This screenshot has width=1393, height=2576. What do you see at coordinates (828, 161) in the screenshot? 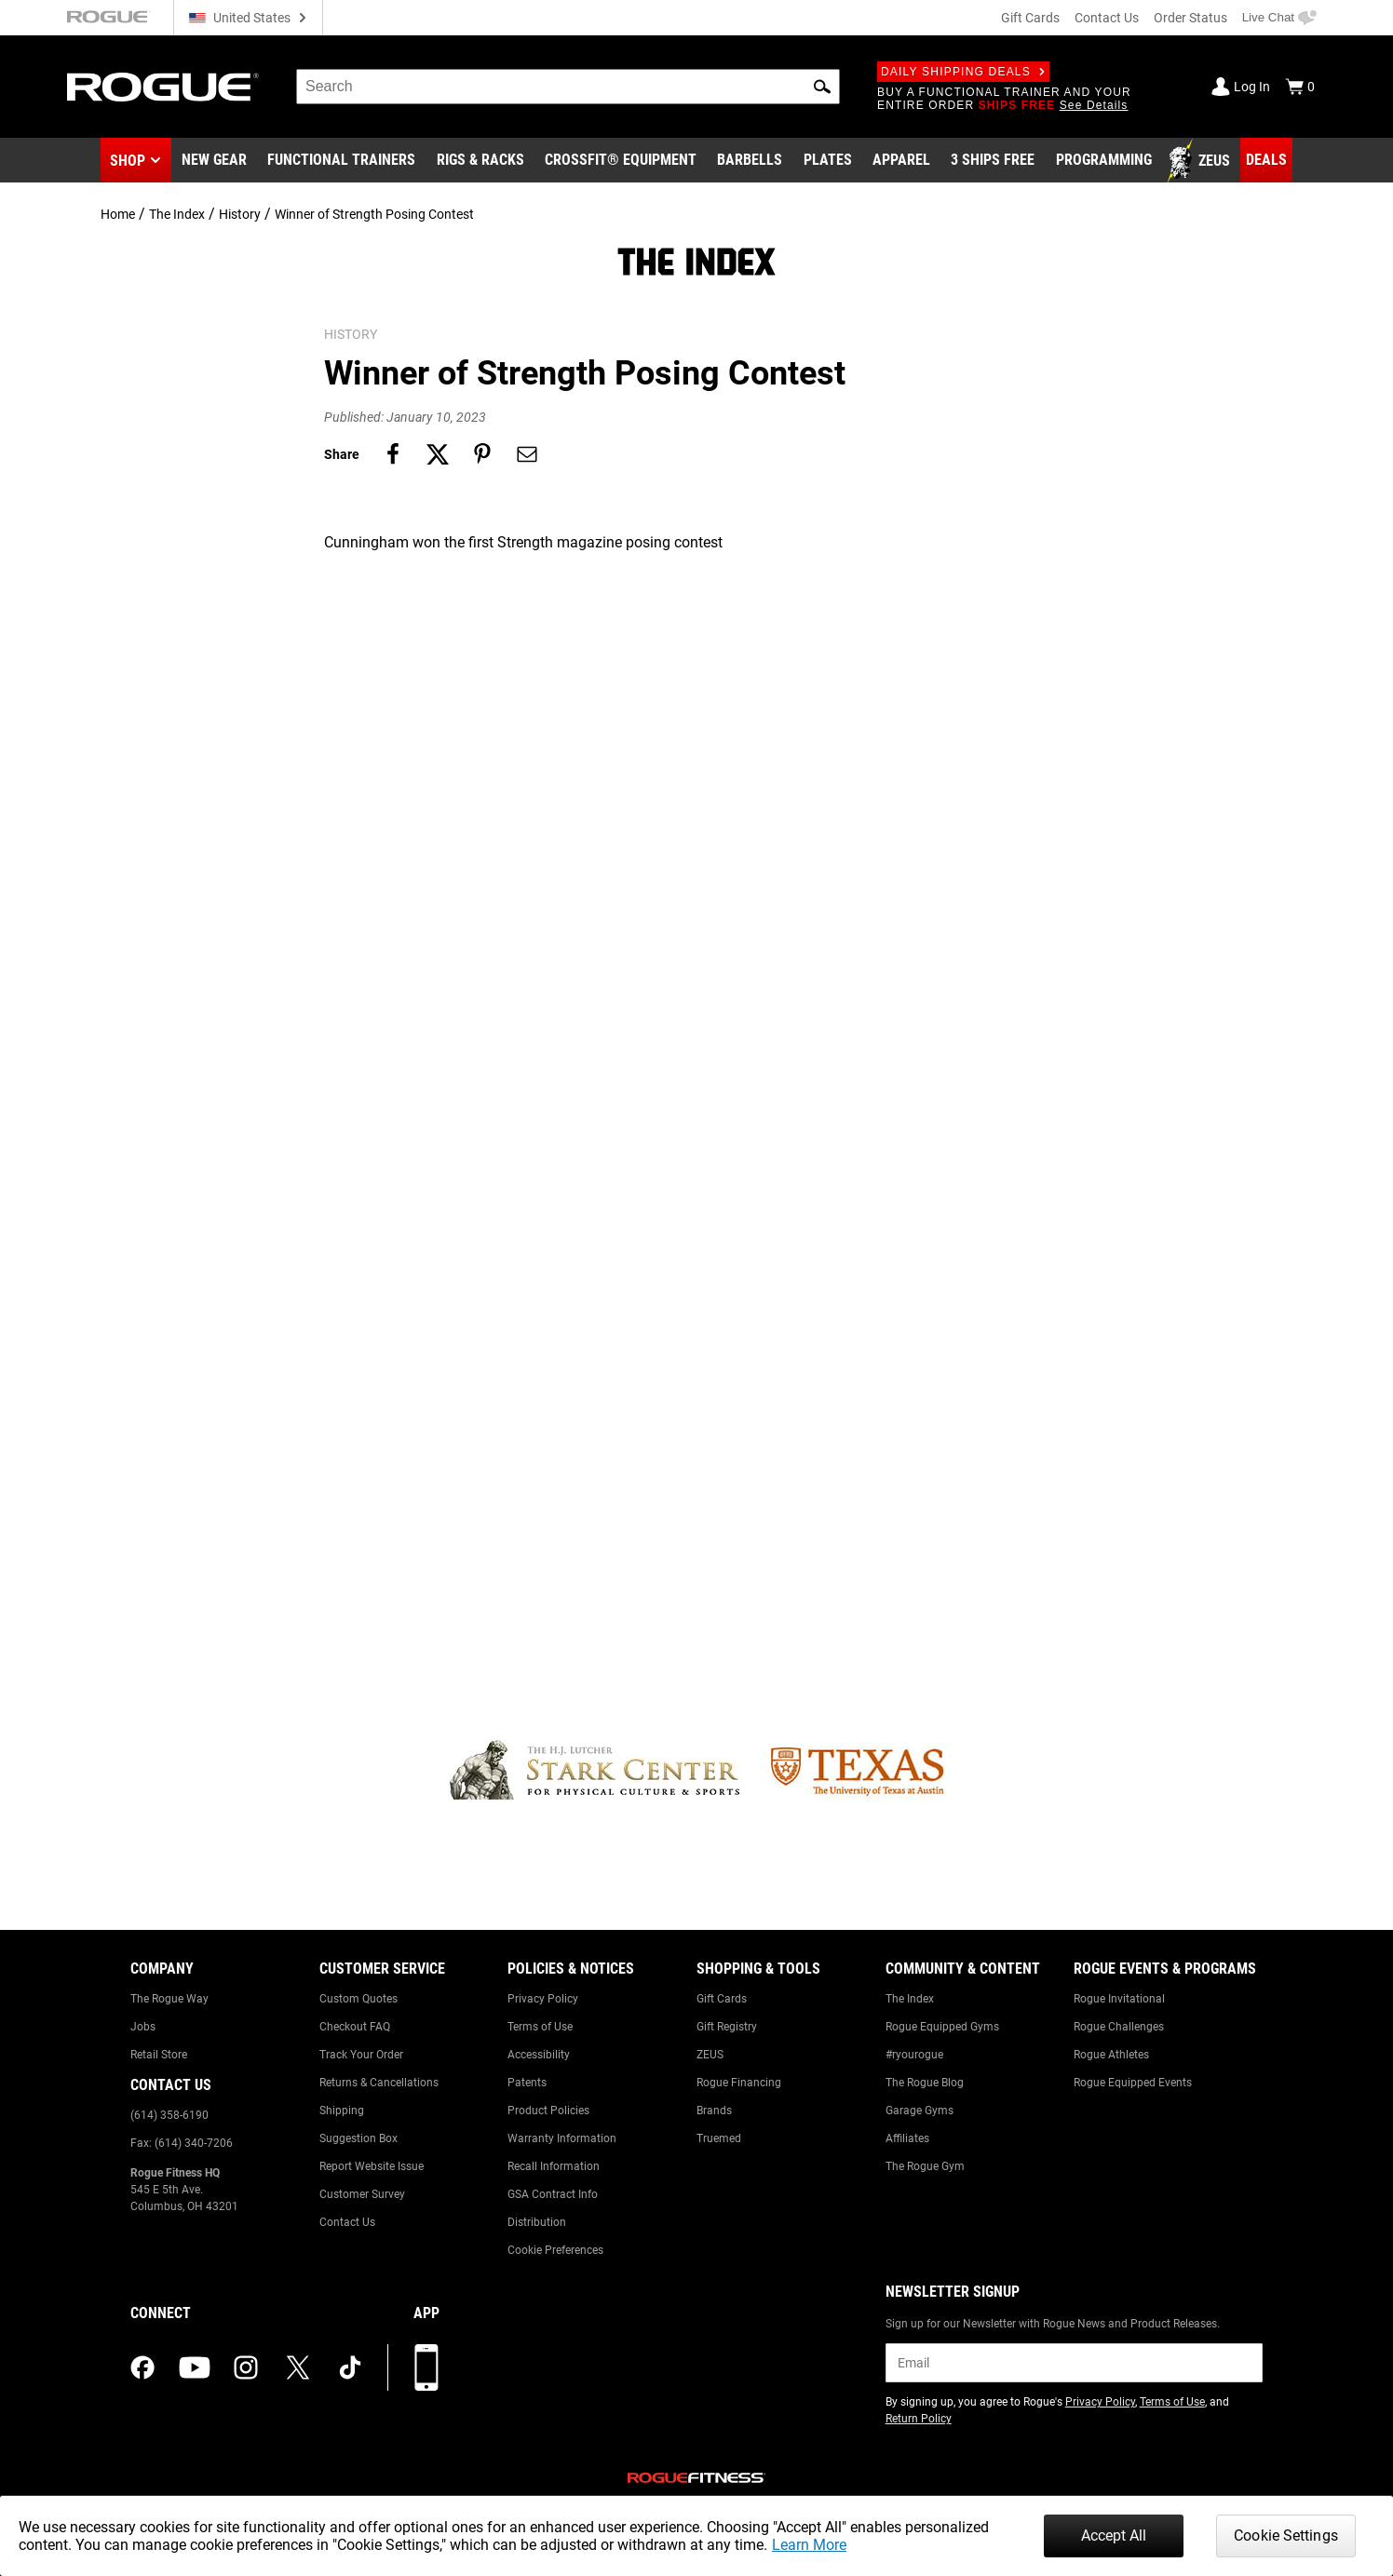
I see `[Link to Plates]` at bounding box center [828, 161].